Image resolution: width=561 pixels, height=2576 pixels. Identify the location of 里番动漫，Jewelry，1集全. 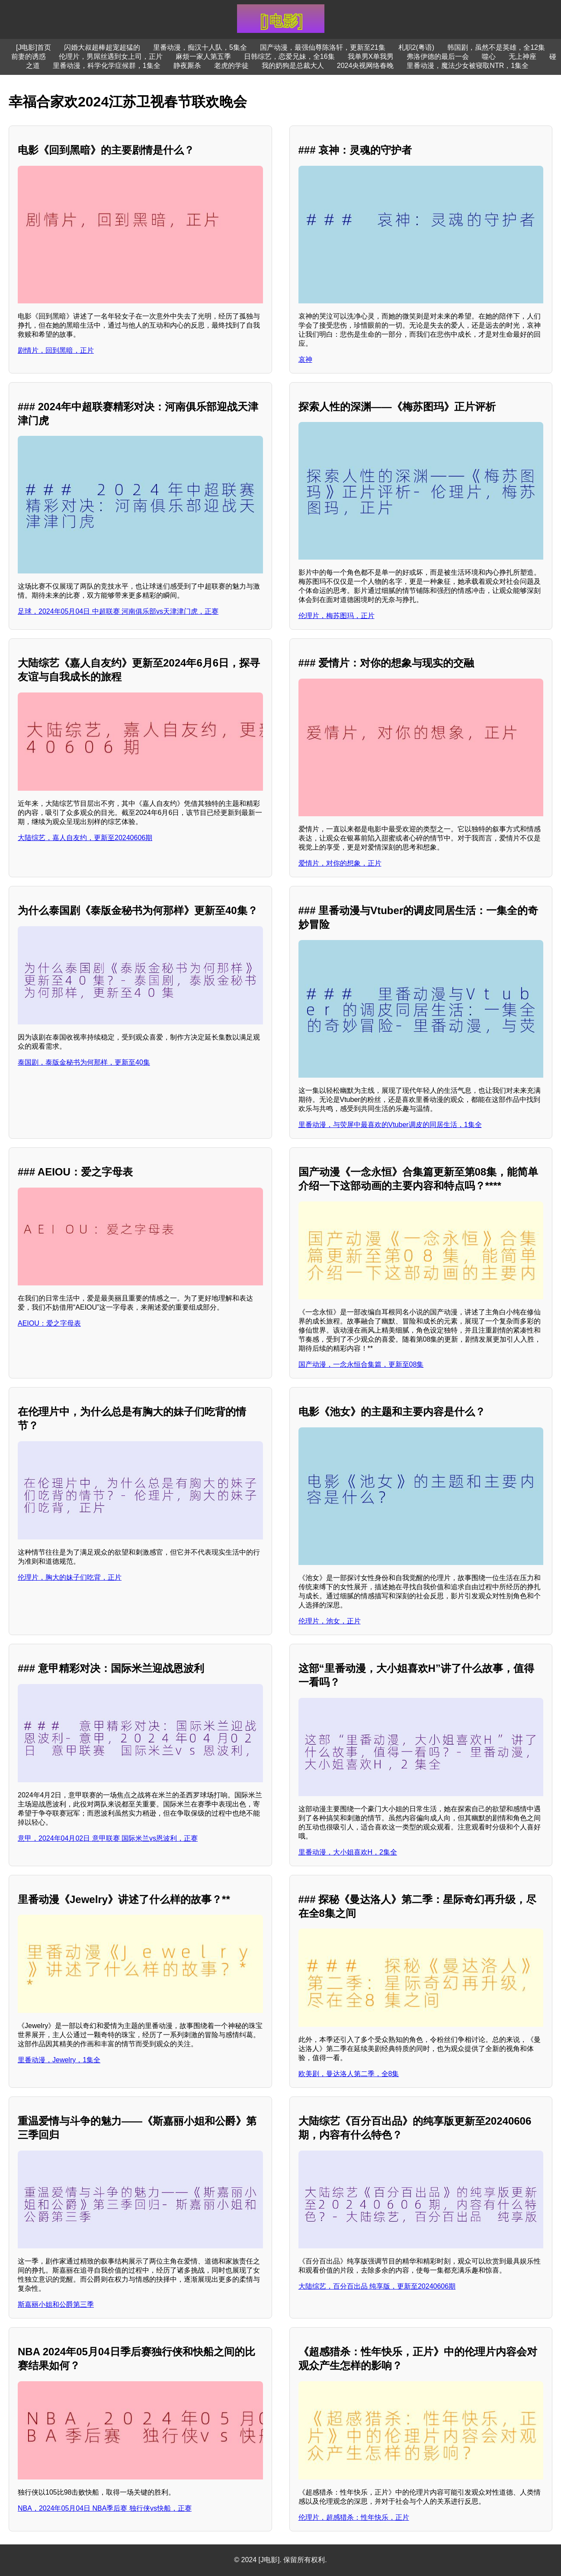
(59, 2060).